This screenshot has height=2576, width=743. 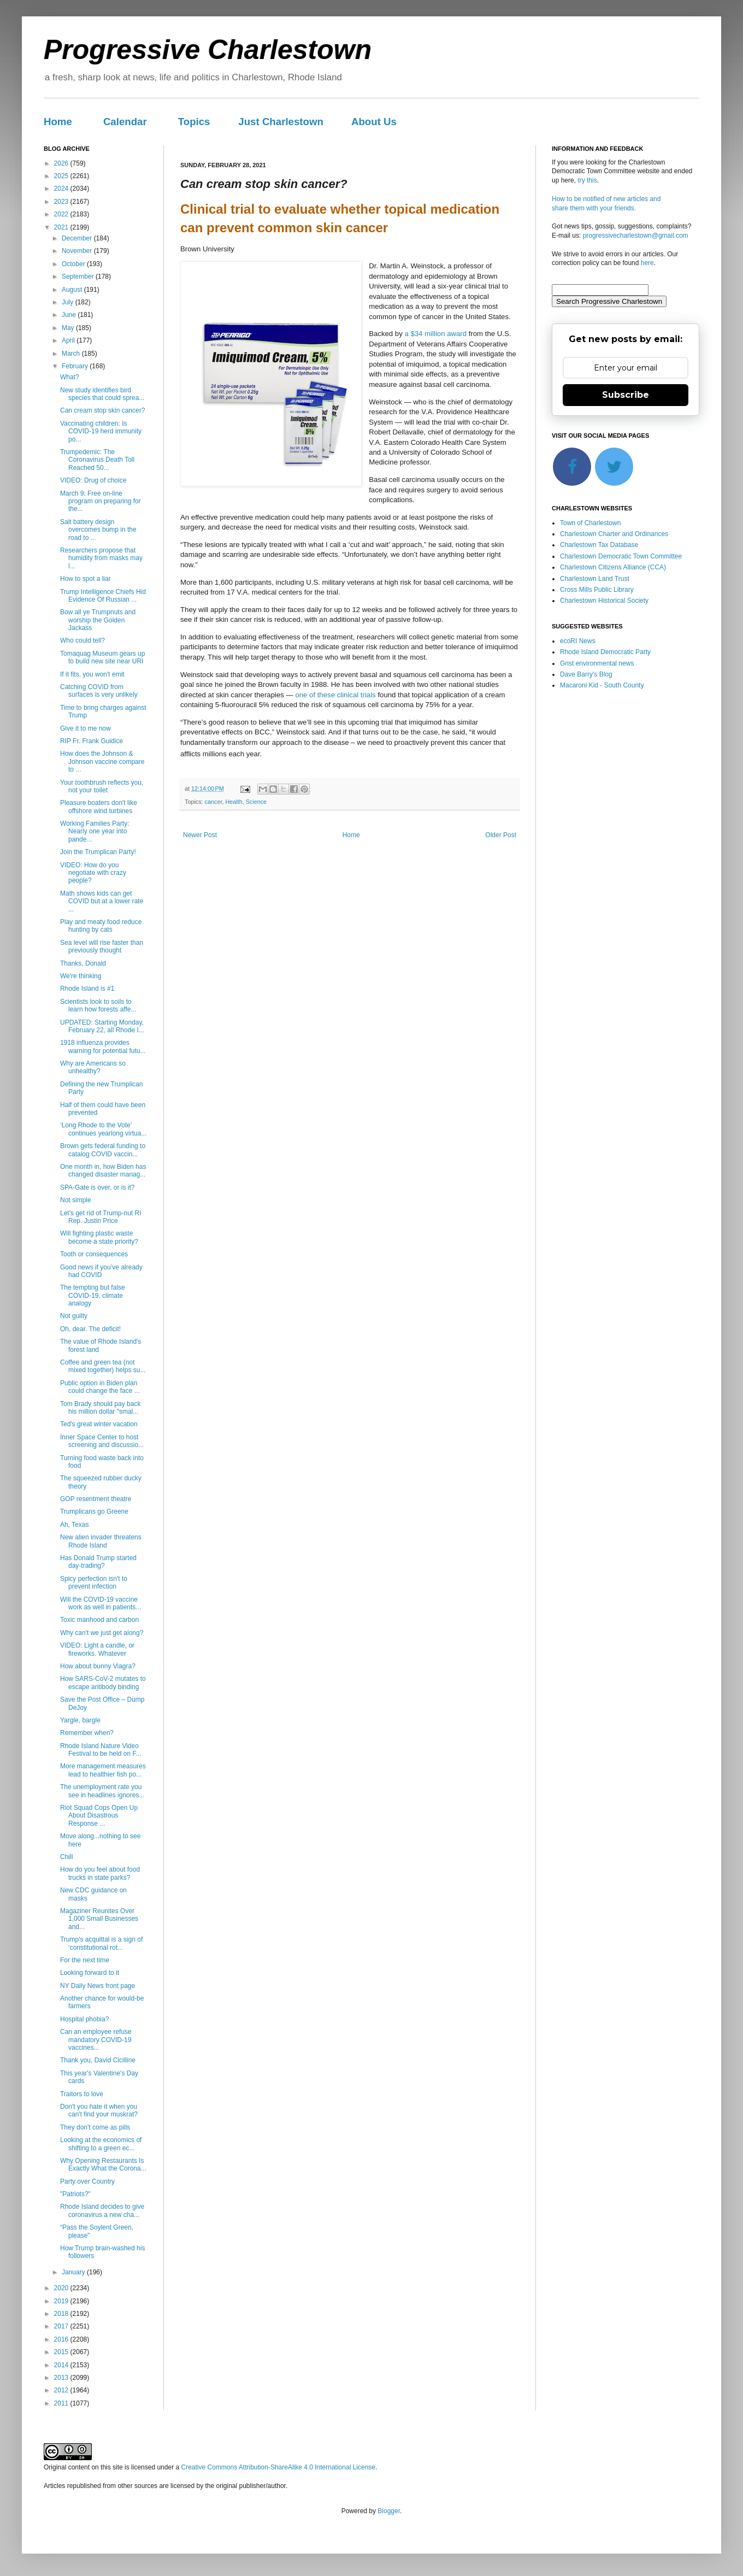 I want to click on Macaroni Kid - South County, so click(x=602, y=685).